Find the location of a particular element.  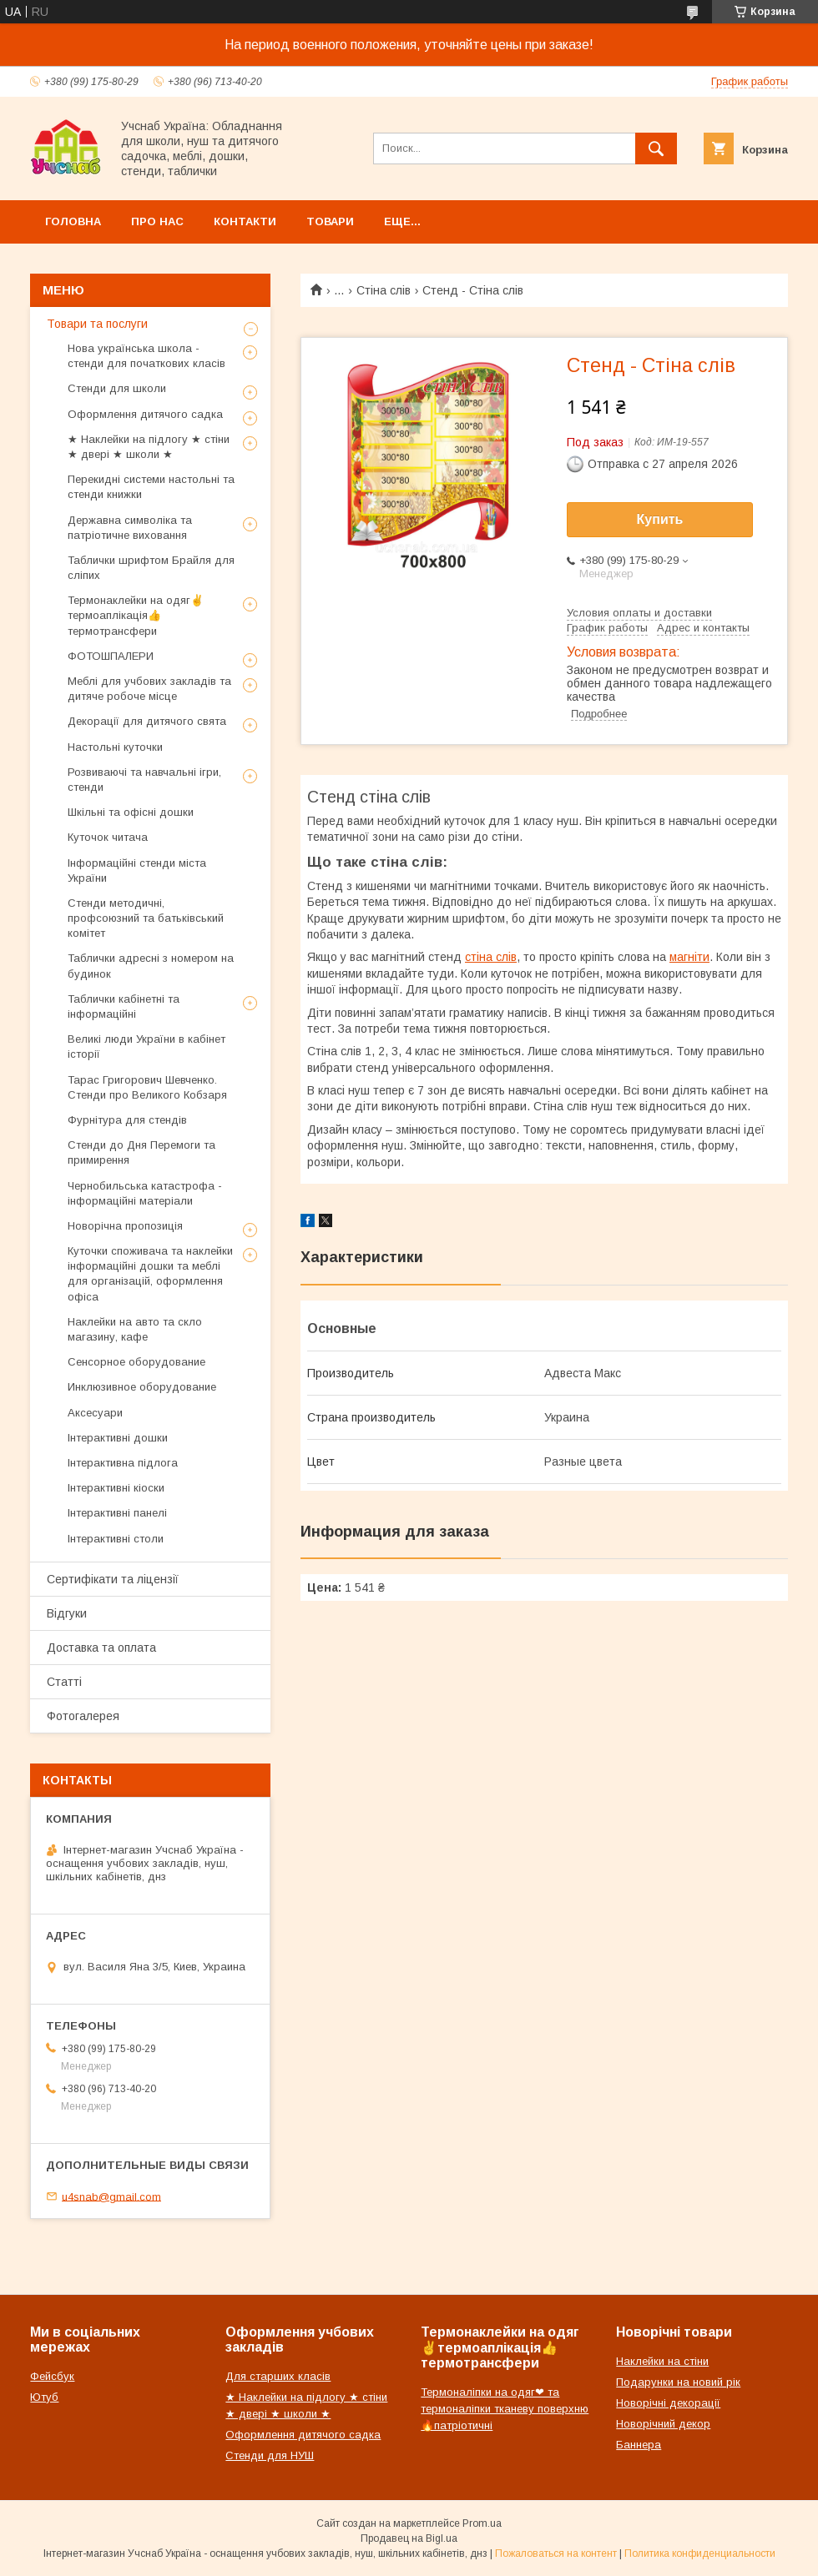

Державна символіка та патріотичне виховання is located at coordinates (130, 527).